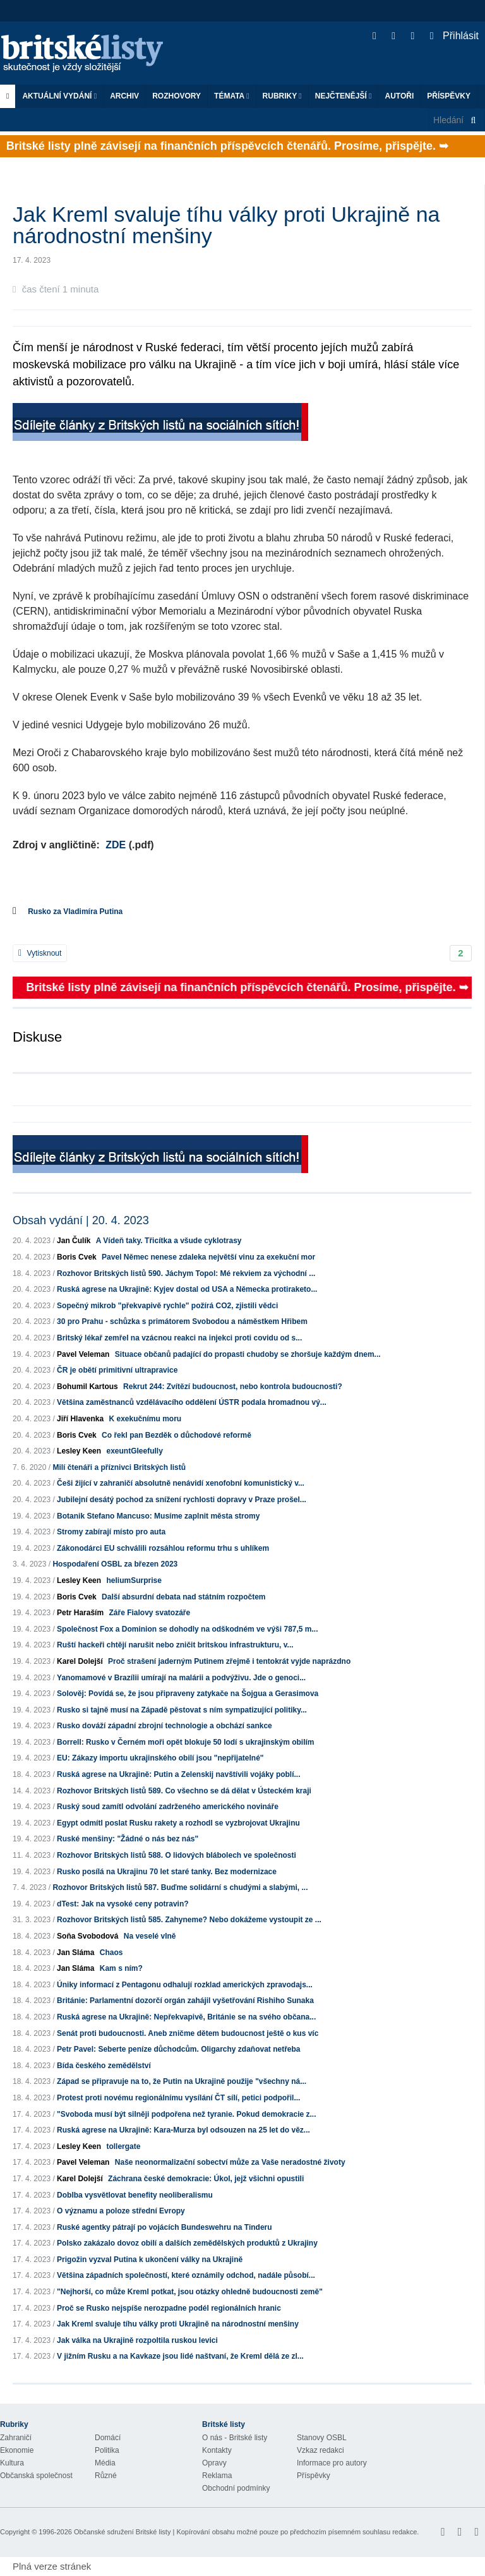 The image size is (485, 2576). What do you see at coordinates (176, 96) in the screenshot?
I see `ROZHOVORY` at bounding box center [176, 96].